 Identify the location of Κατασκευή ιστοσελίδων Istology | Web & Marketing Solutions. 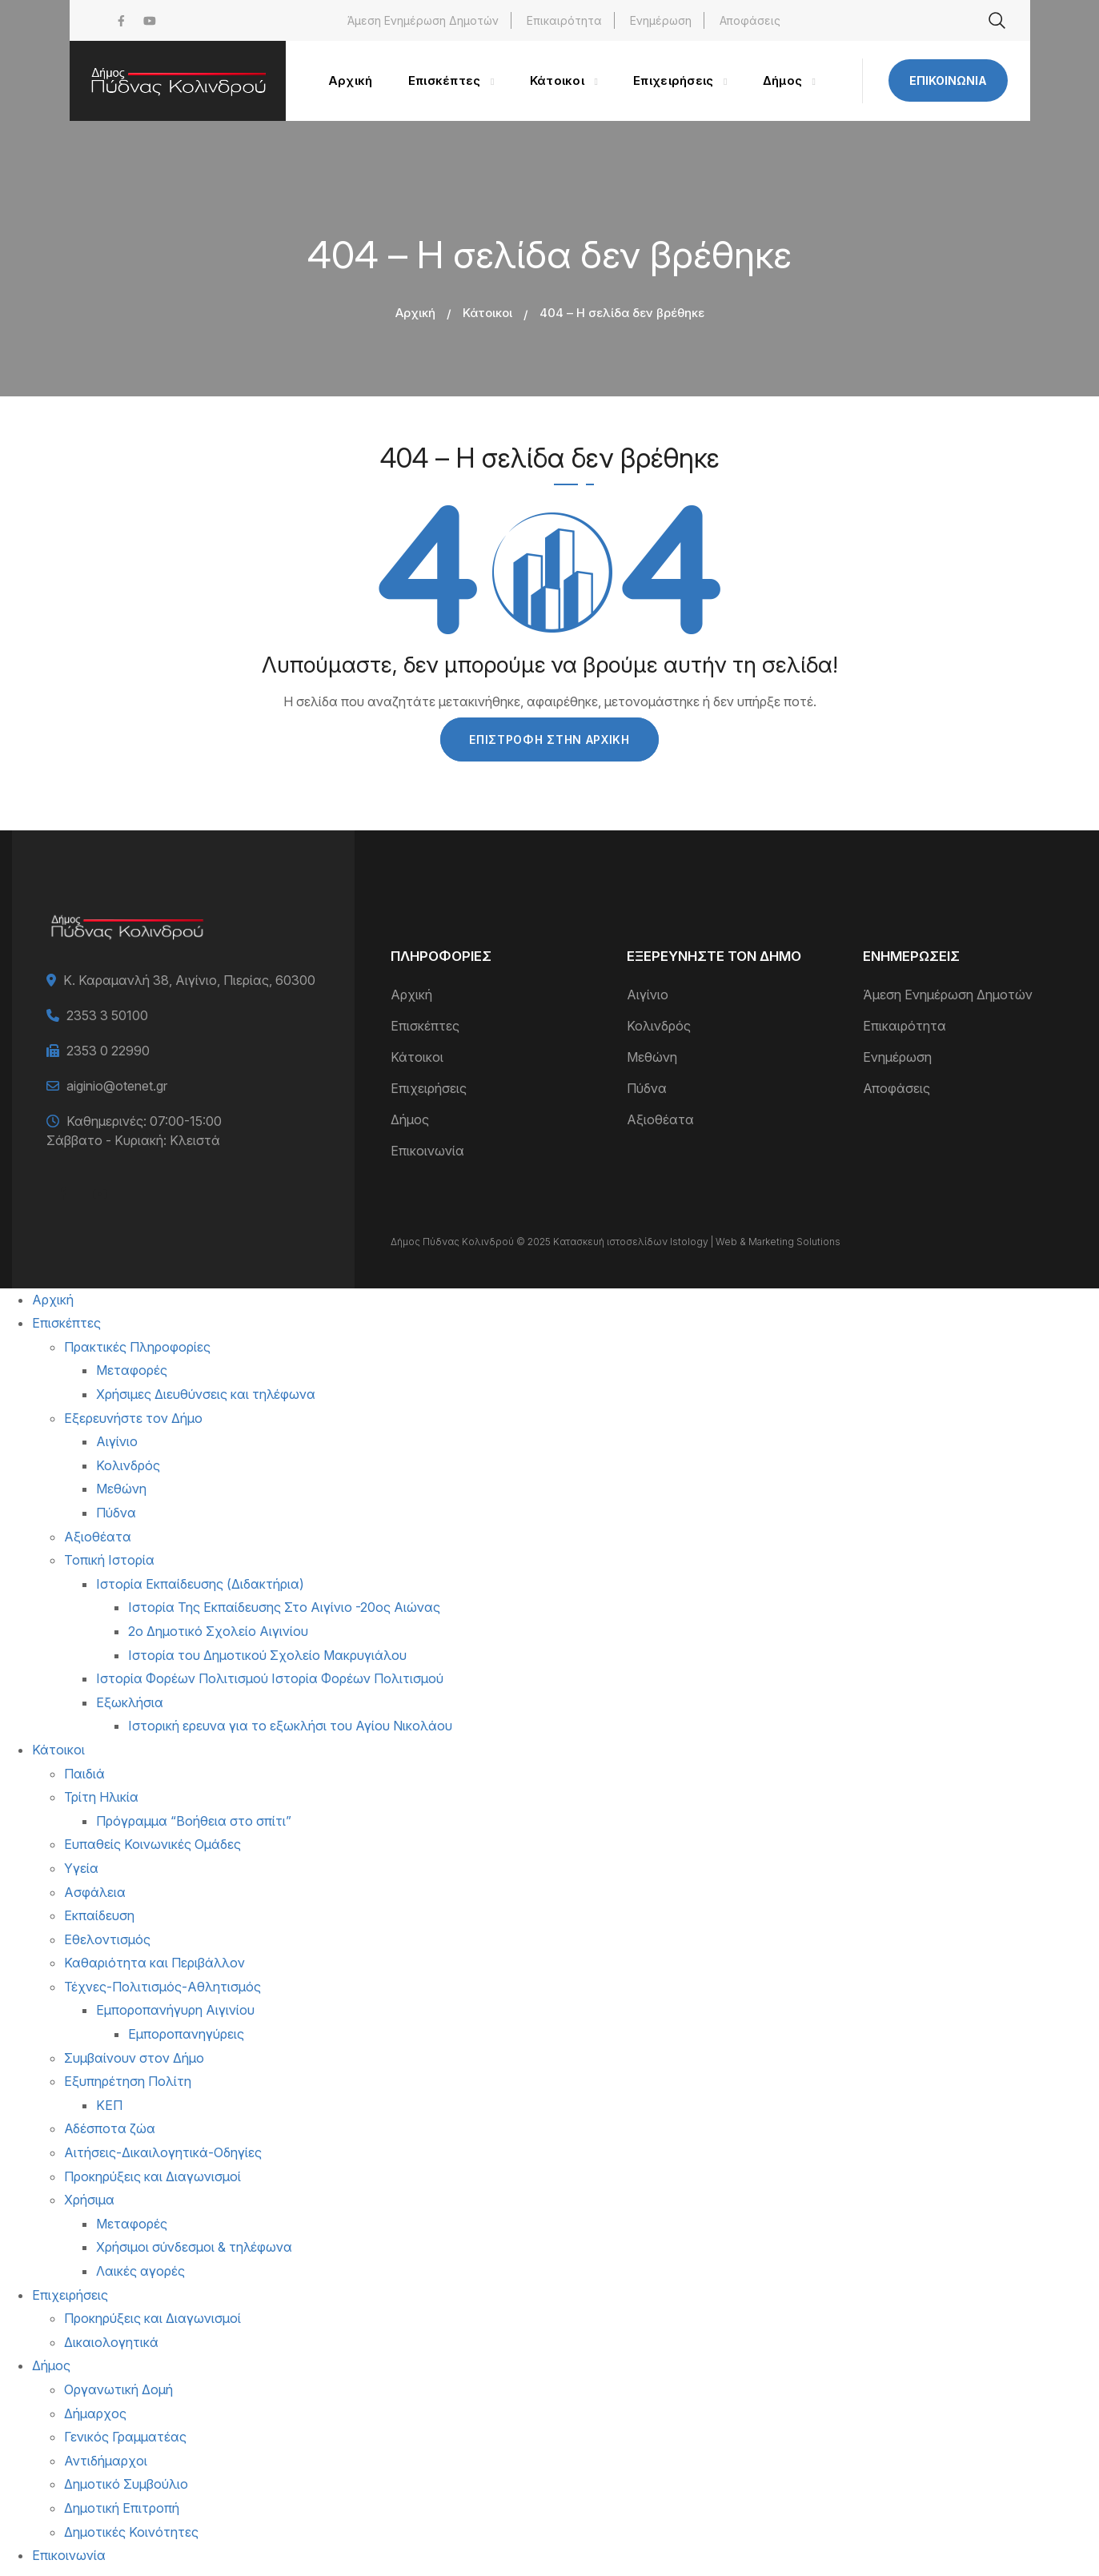
(696, 1242).